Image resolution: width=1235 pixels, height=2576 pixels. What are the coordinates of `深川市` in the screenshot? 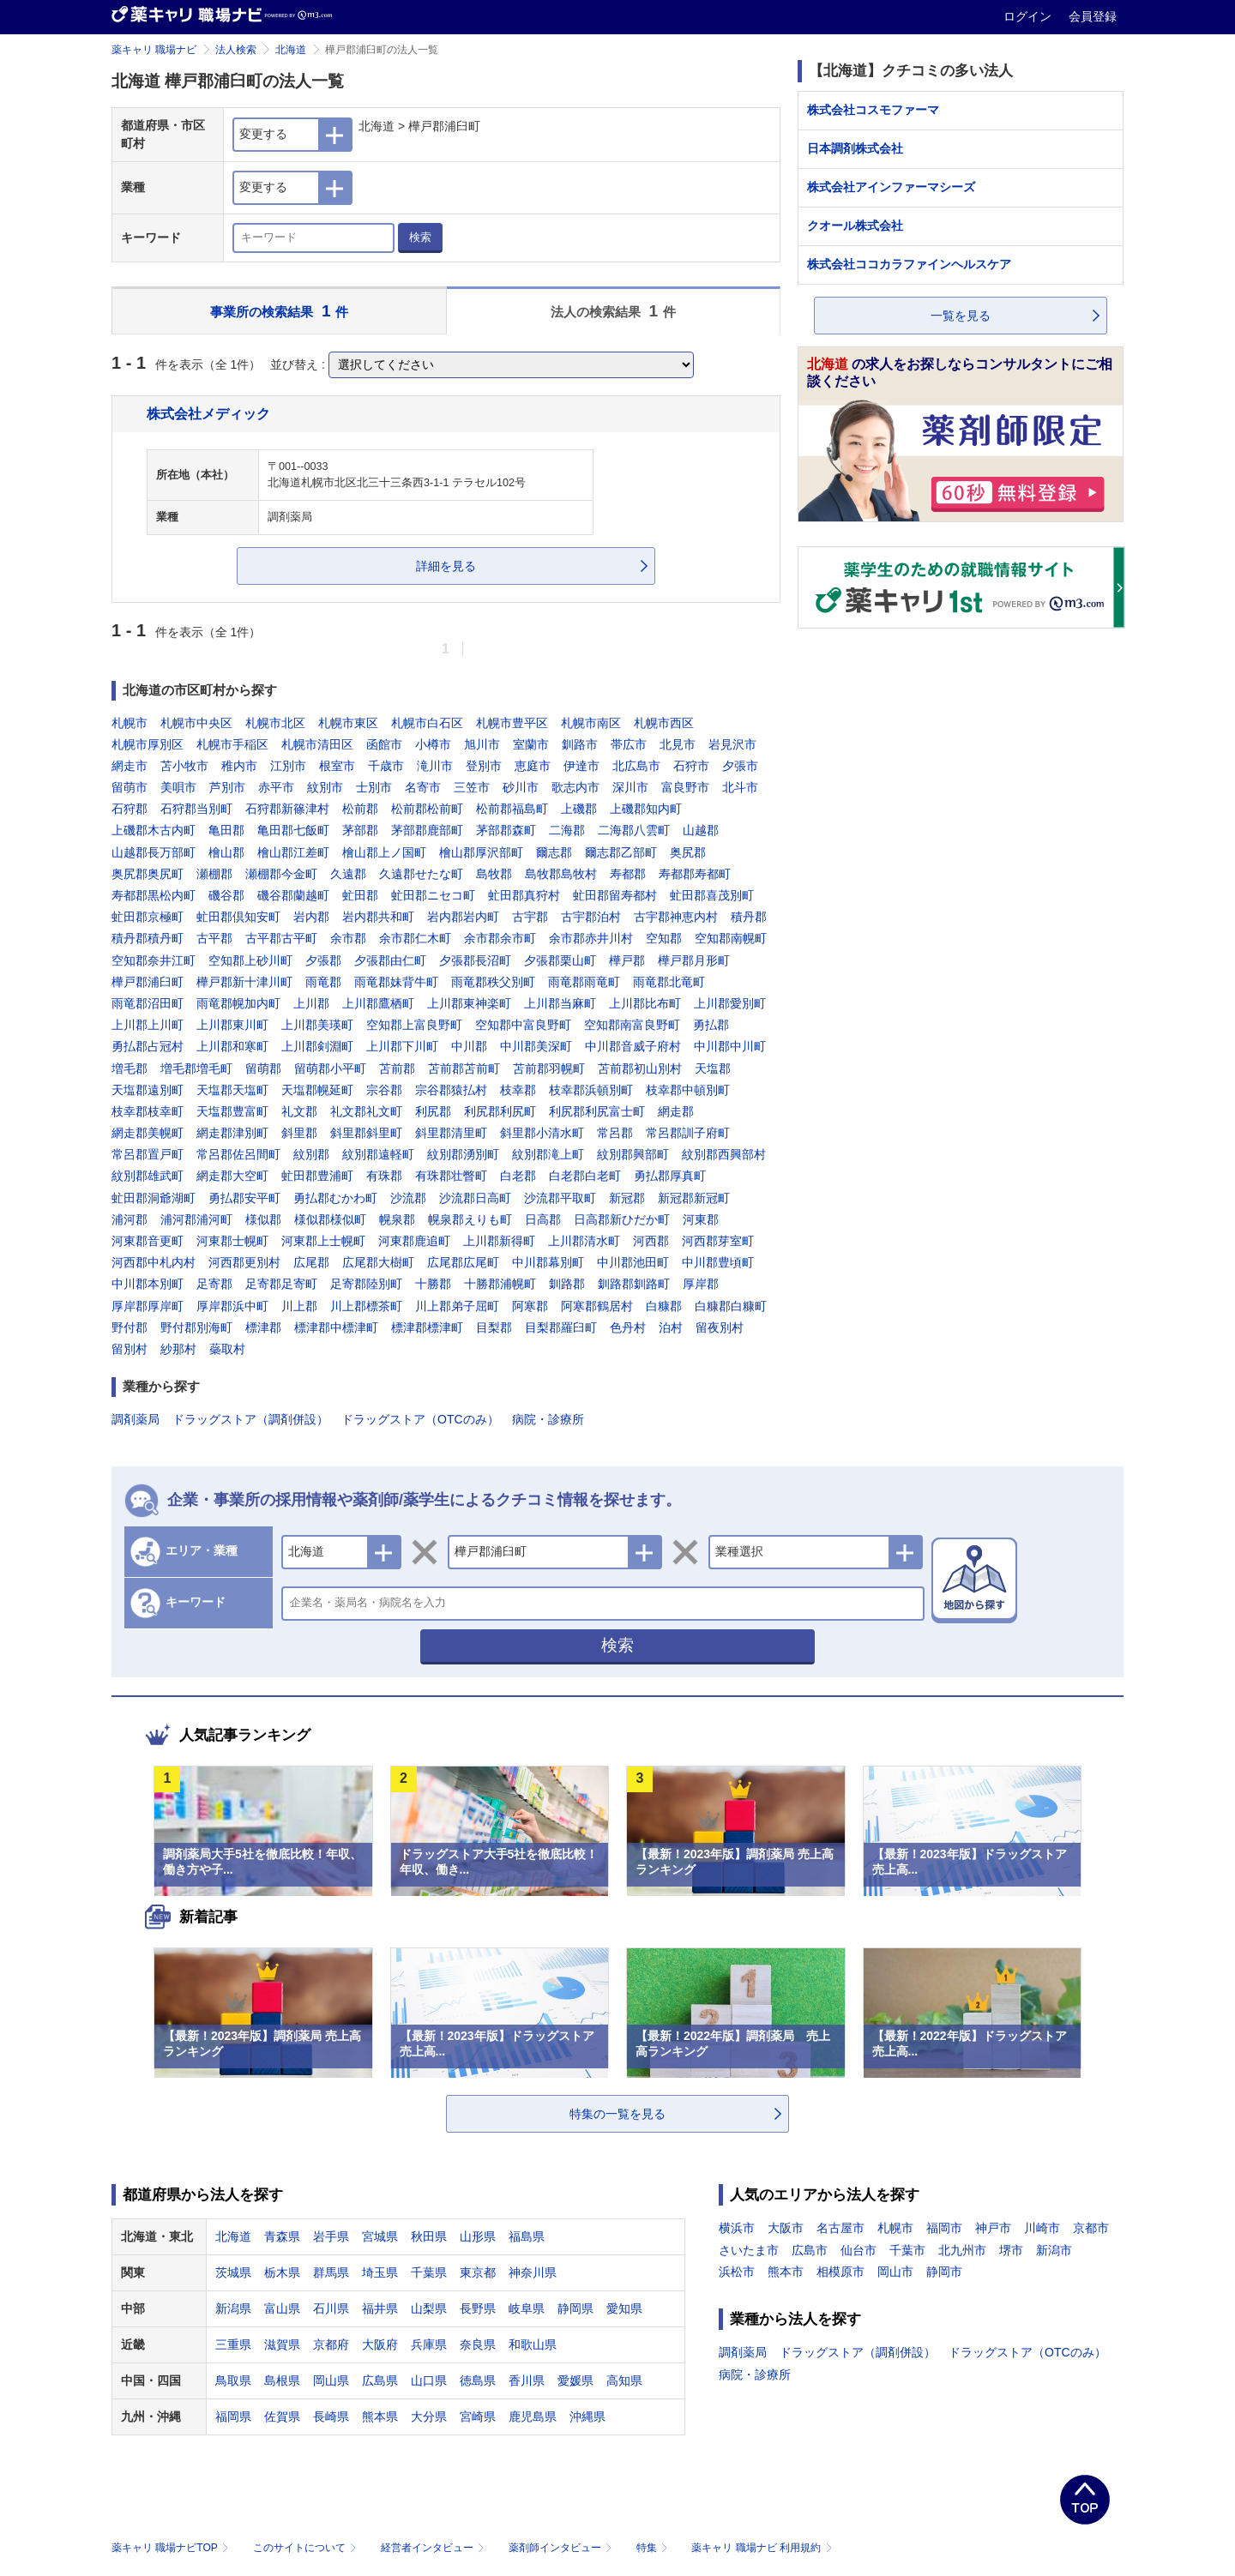 It's located at (630, 787).